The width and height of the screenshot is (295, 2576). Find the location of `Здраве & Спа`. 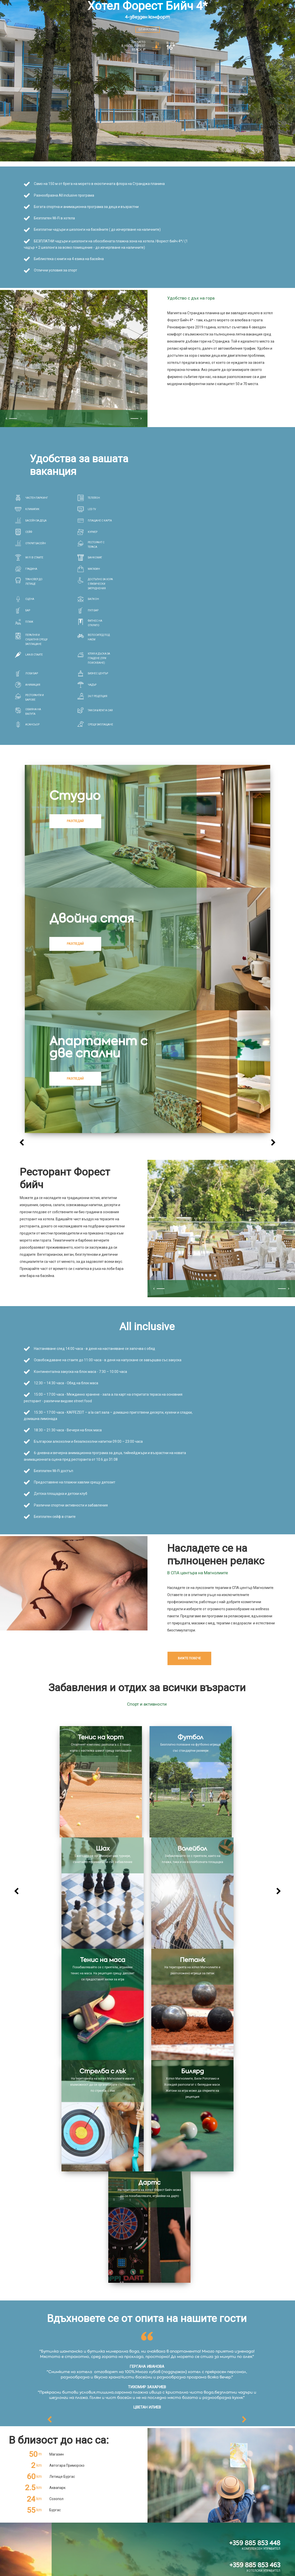

Здраве & Спа is located at coordinates (169, 2524).